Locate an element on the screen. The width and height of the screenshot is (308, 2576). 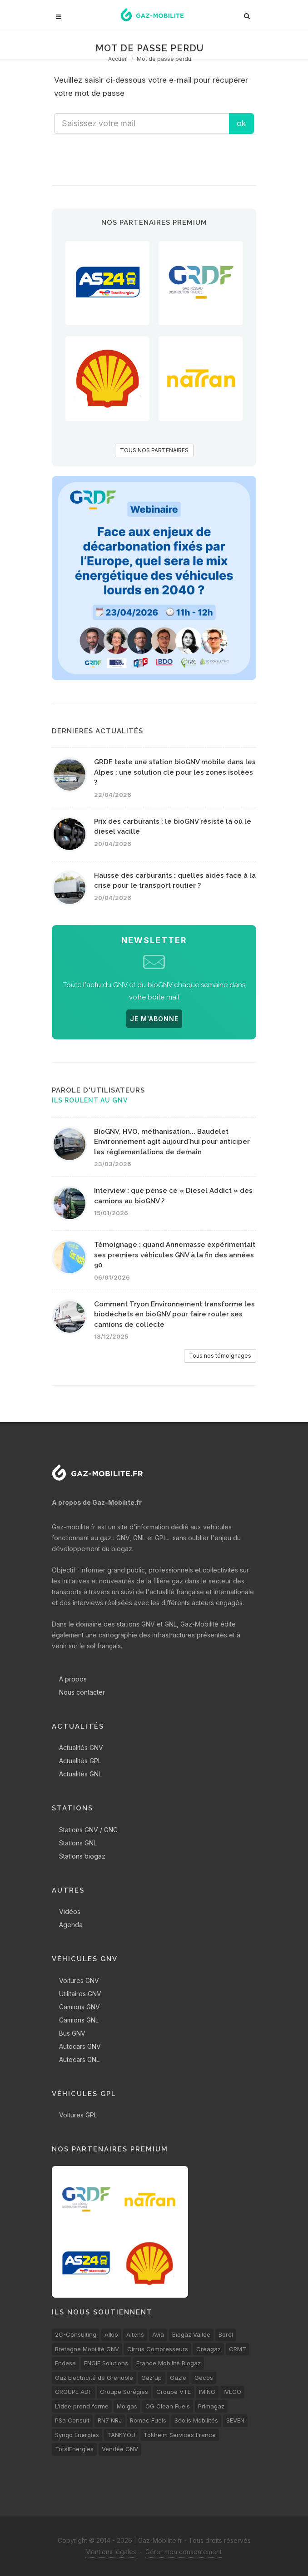
Voitures GPL is located at coordinates (78, 2115).